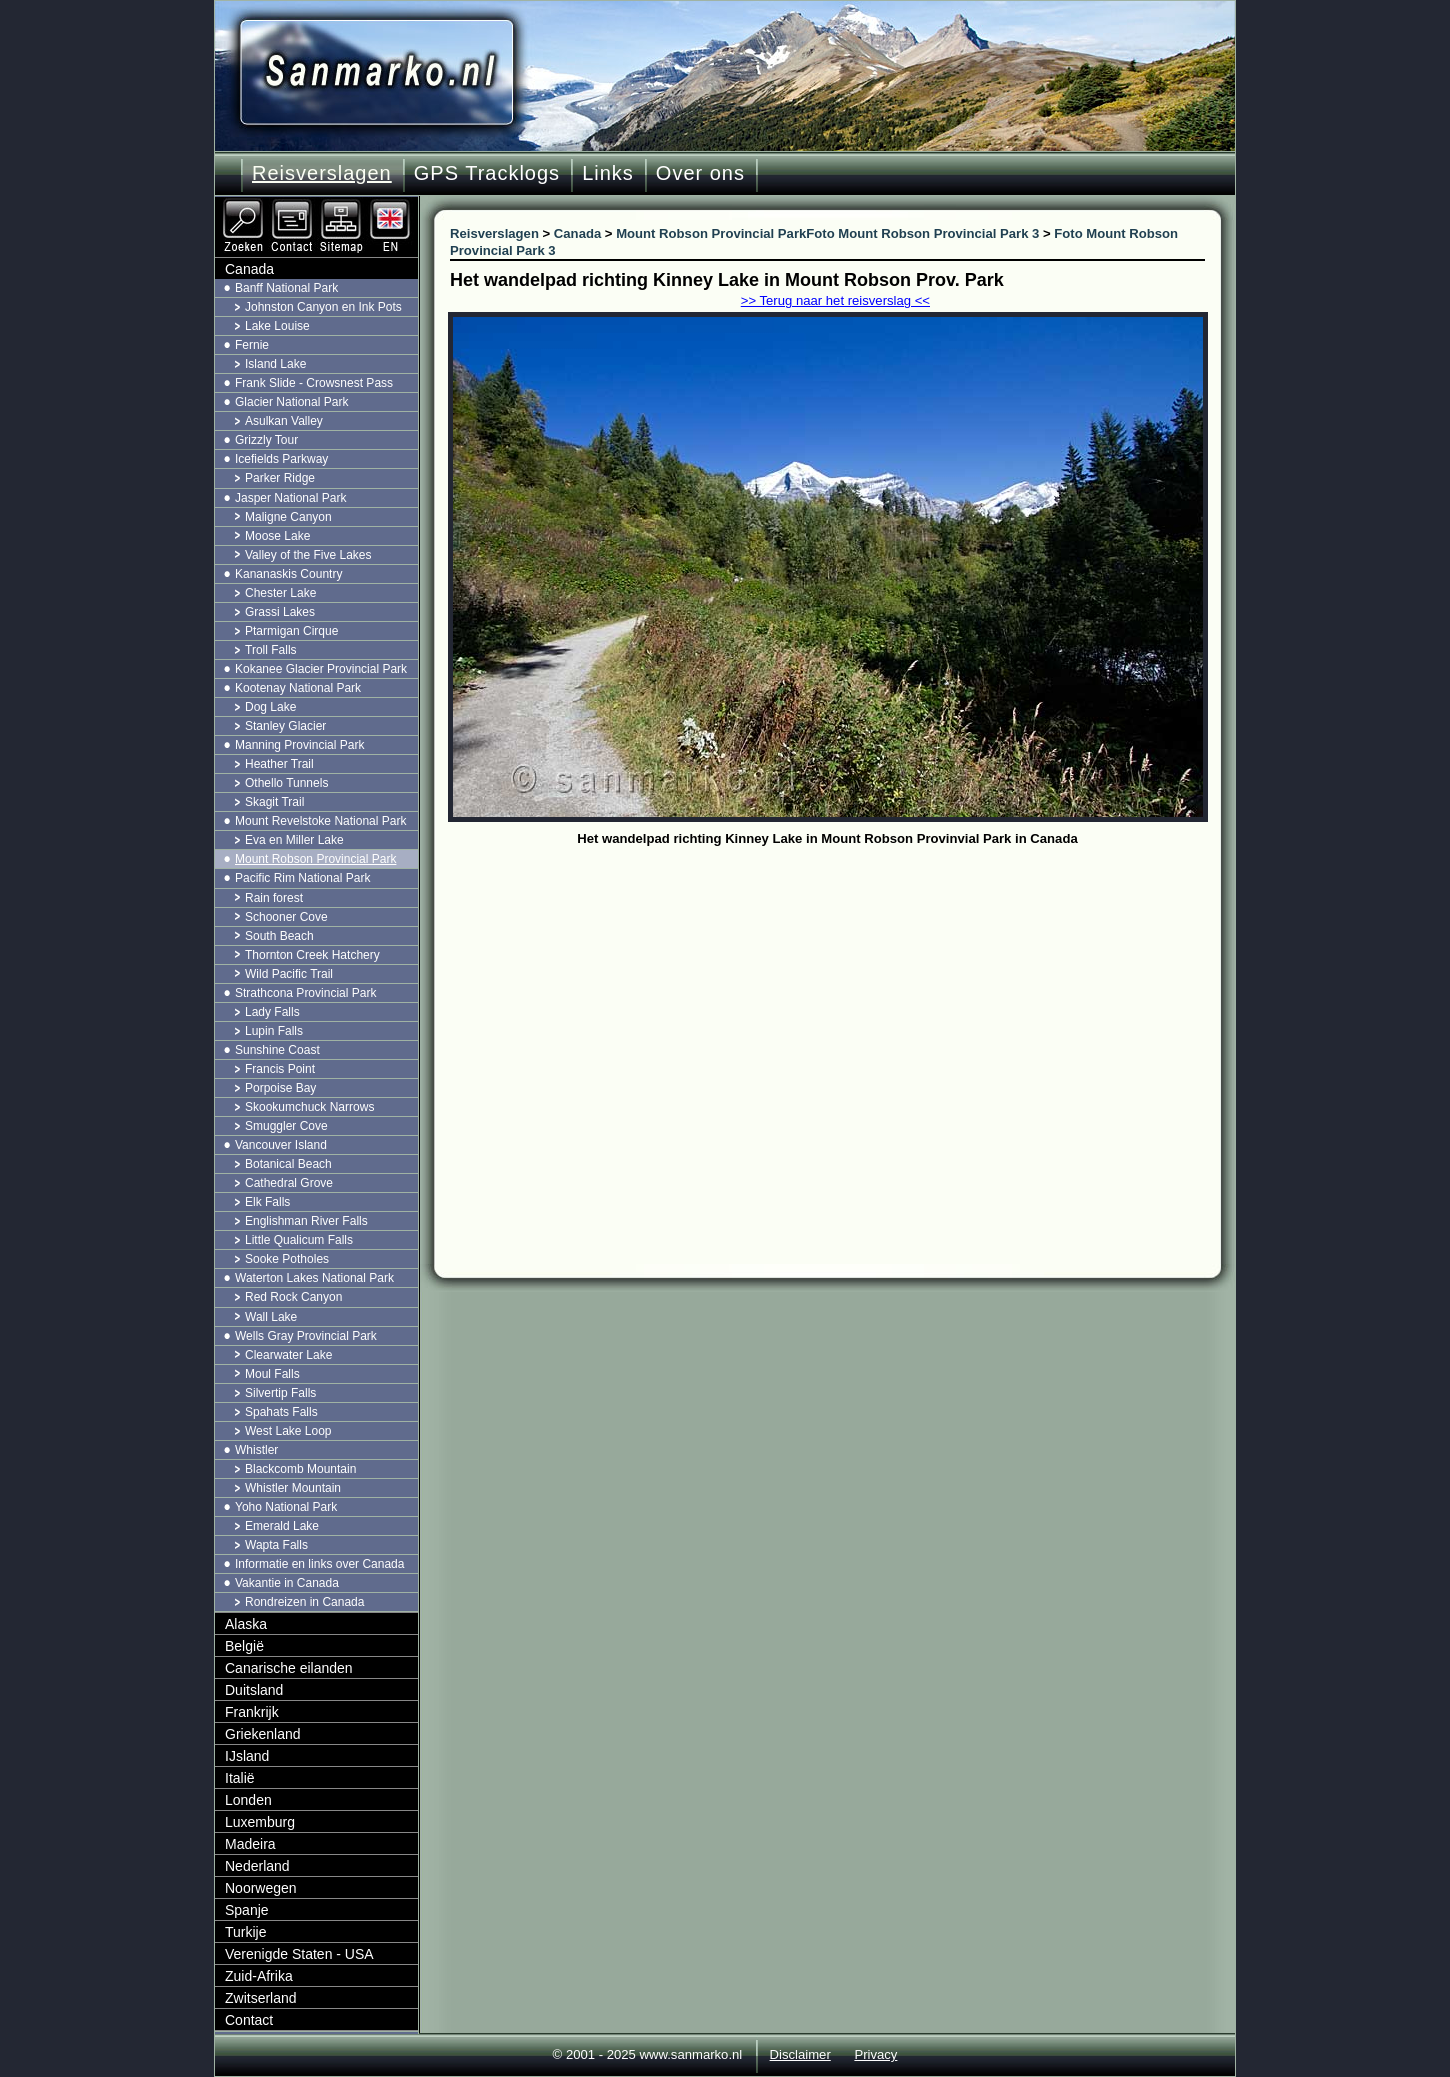 The image size is (1450, 2077). What do you see at coordinates (246, 1624) in the screenshot?
I see `Alaska` at bounding box center [246, 1624].